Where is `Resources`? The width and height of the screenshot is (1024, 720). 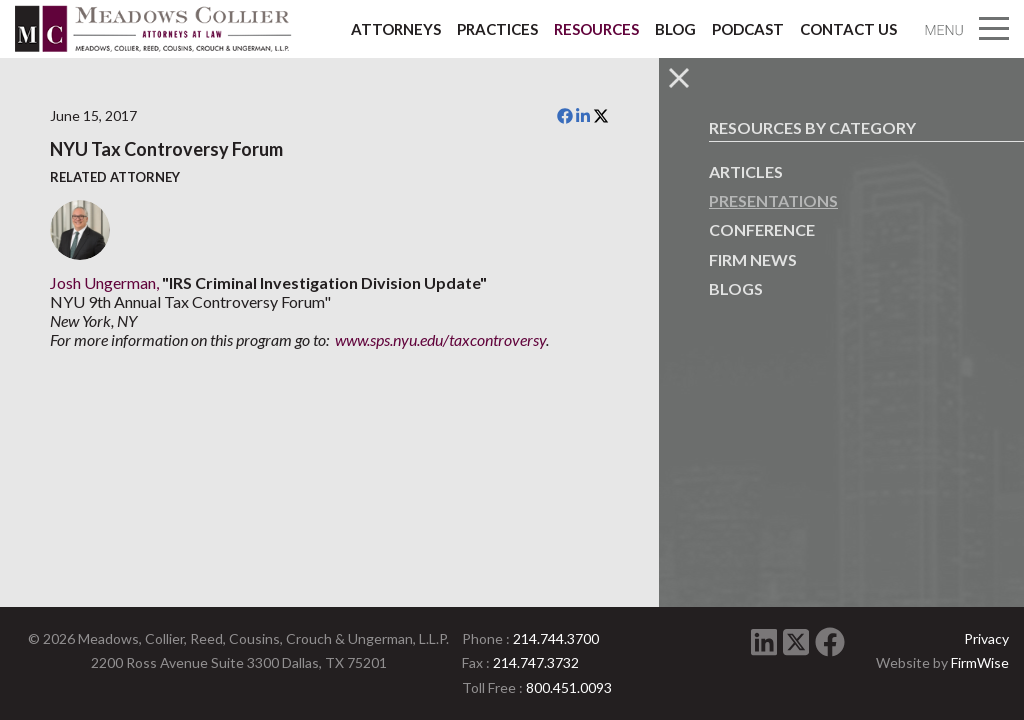 Resources is located at coordinates (596, 29).